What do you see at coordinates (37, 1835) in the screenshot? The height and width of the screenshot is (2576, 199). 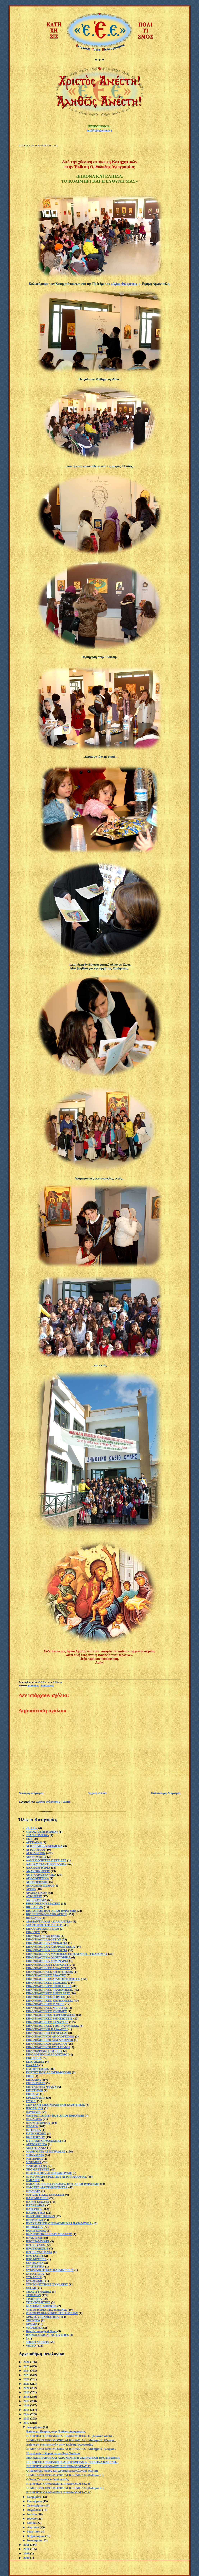 I see `«ΣΑΝ ΣΗΜΕΡΑ»` at bounding box center [37, 1835].